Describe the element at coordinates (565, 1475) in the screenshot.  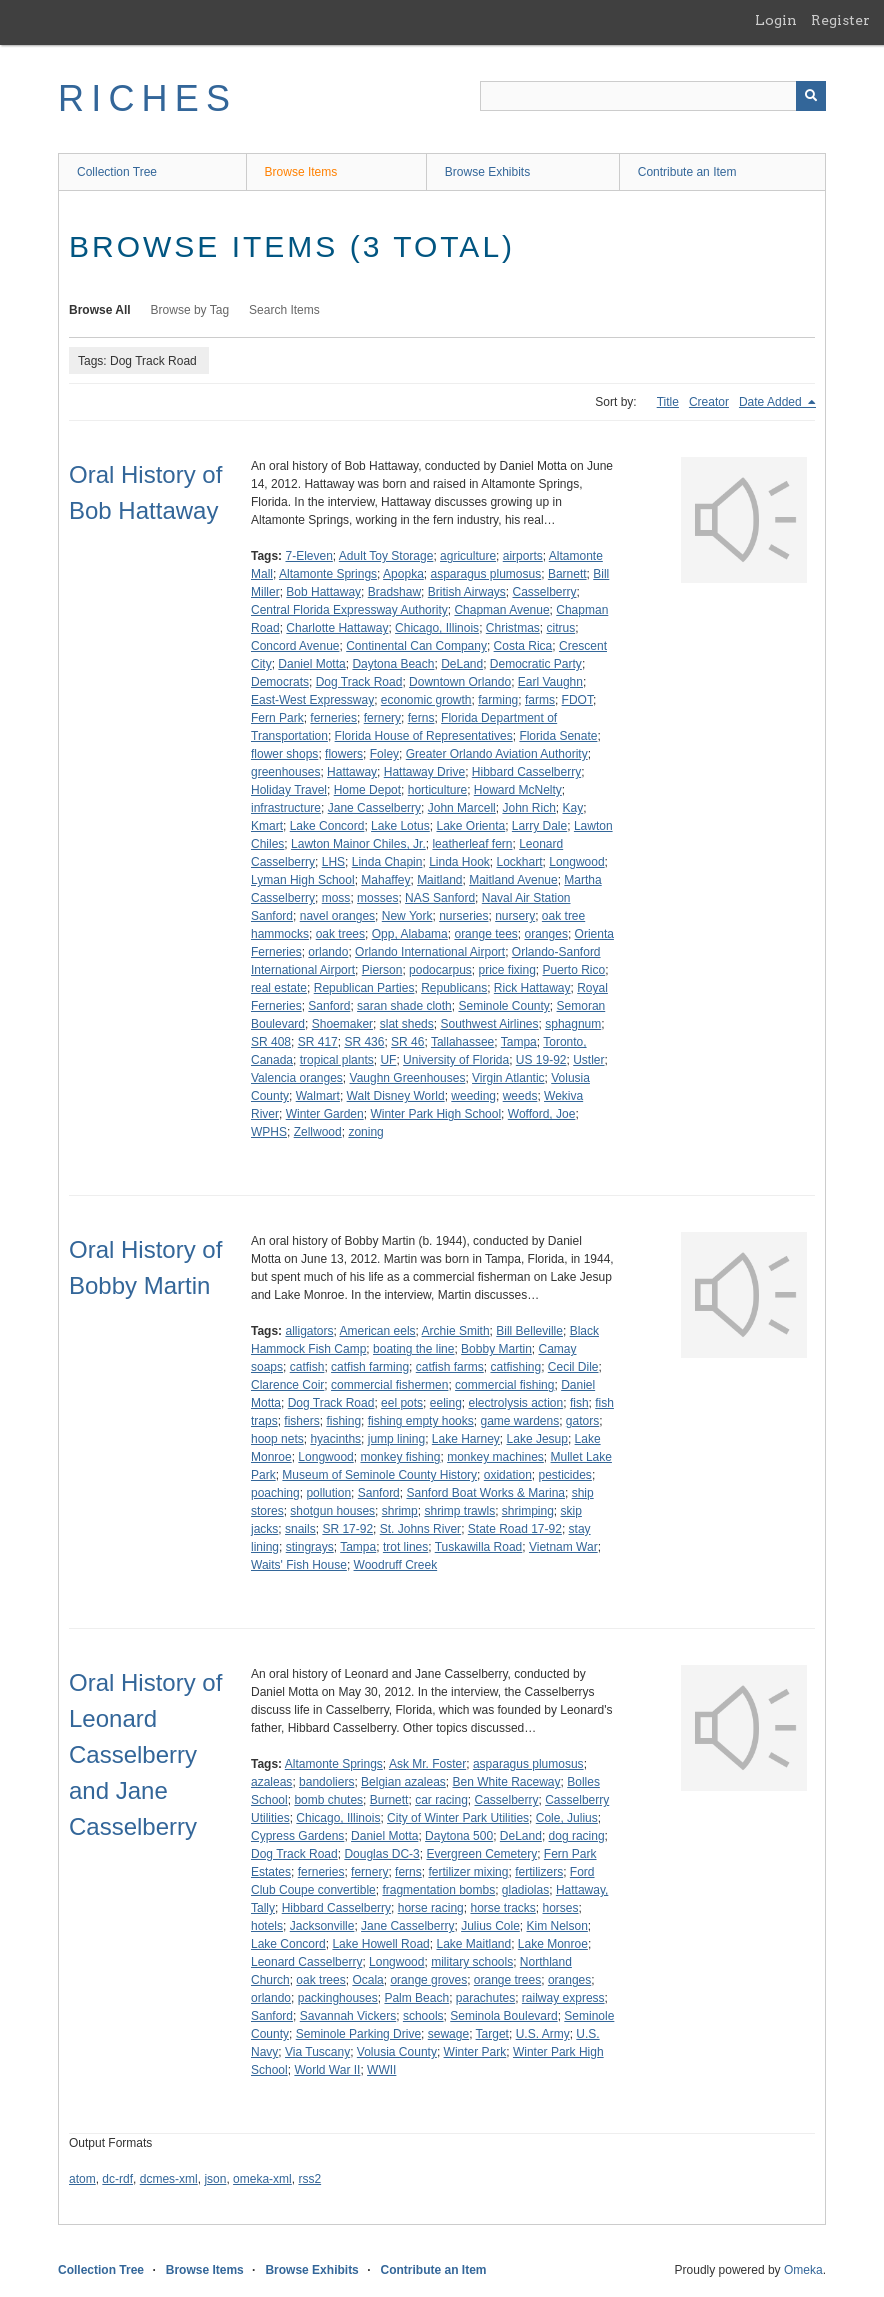
I see `pesticides` at that location.